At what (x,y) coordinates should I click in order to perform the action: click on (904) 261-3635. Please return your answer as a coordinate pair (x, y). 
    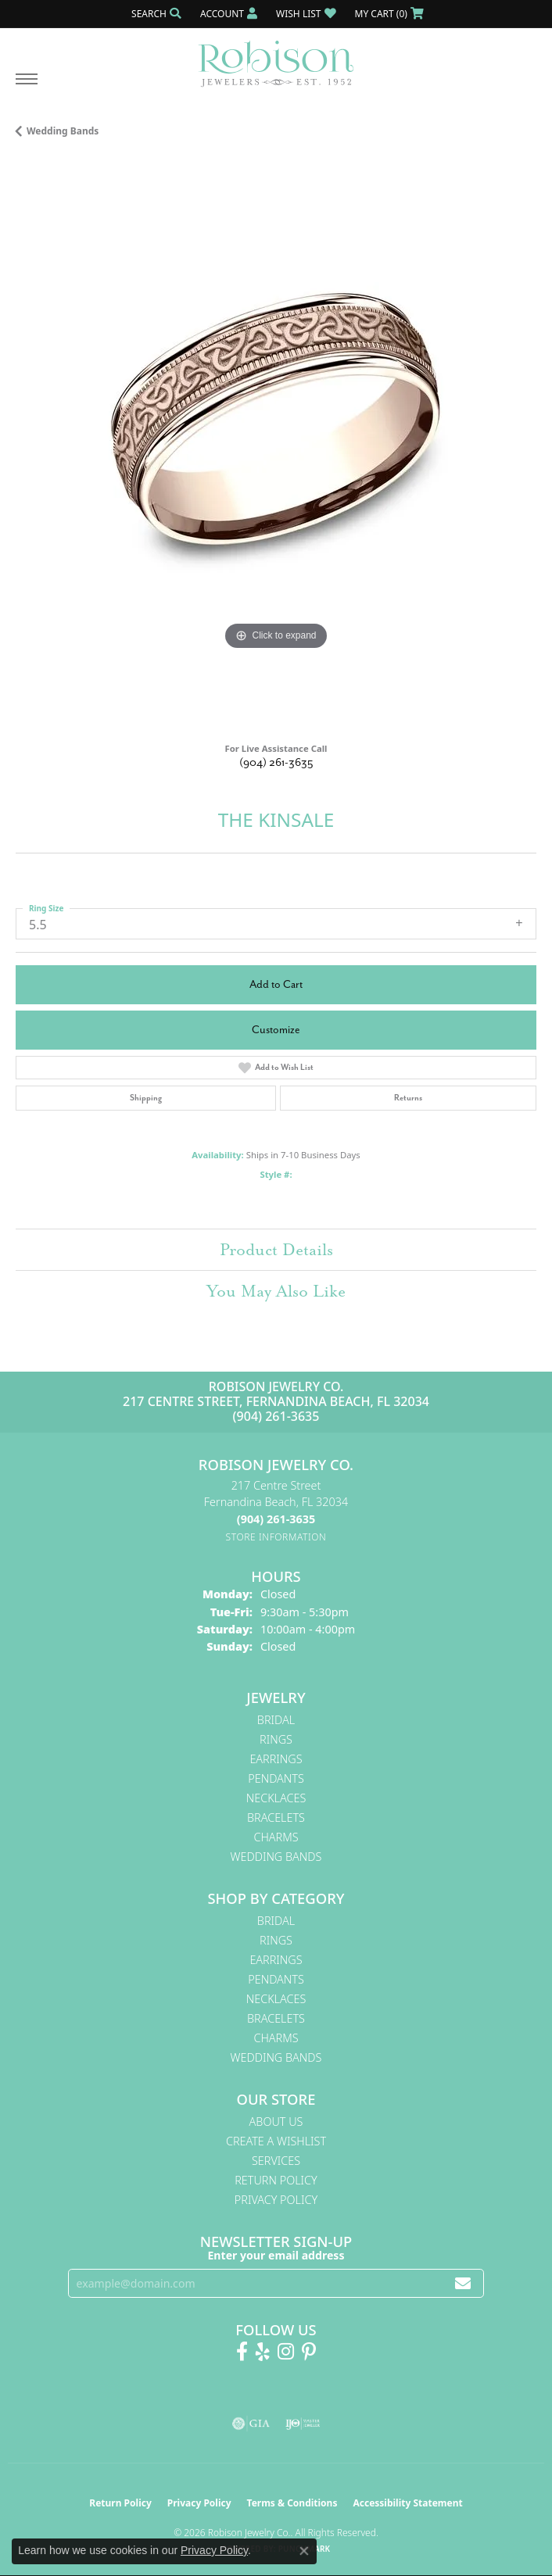
    Looking at the image, I should click on (276, 762).